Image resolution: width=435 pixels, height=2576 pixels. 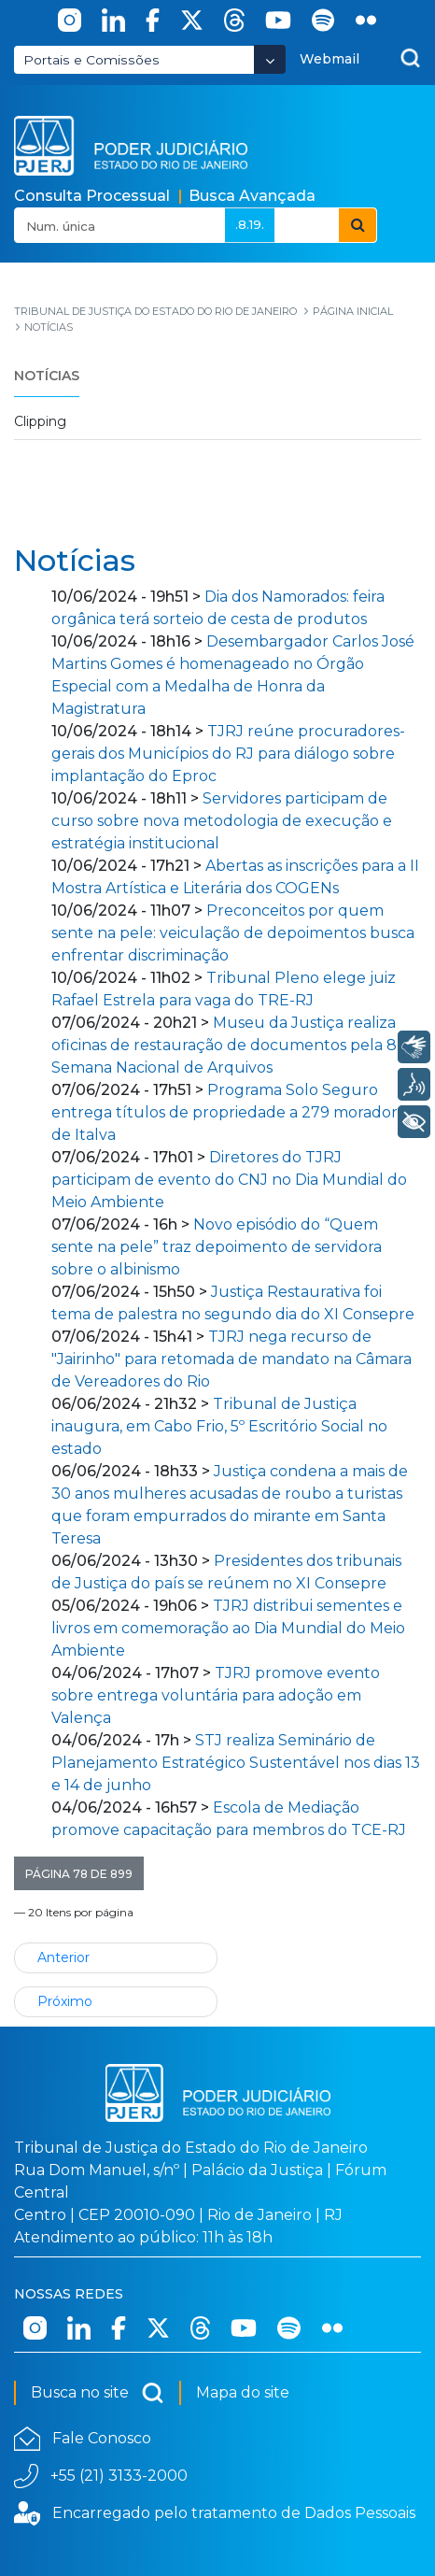 What do you see at coordinates (329, 58) in the screenshot?
I see `Webmail` at bounding box center [329, 58].